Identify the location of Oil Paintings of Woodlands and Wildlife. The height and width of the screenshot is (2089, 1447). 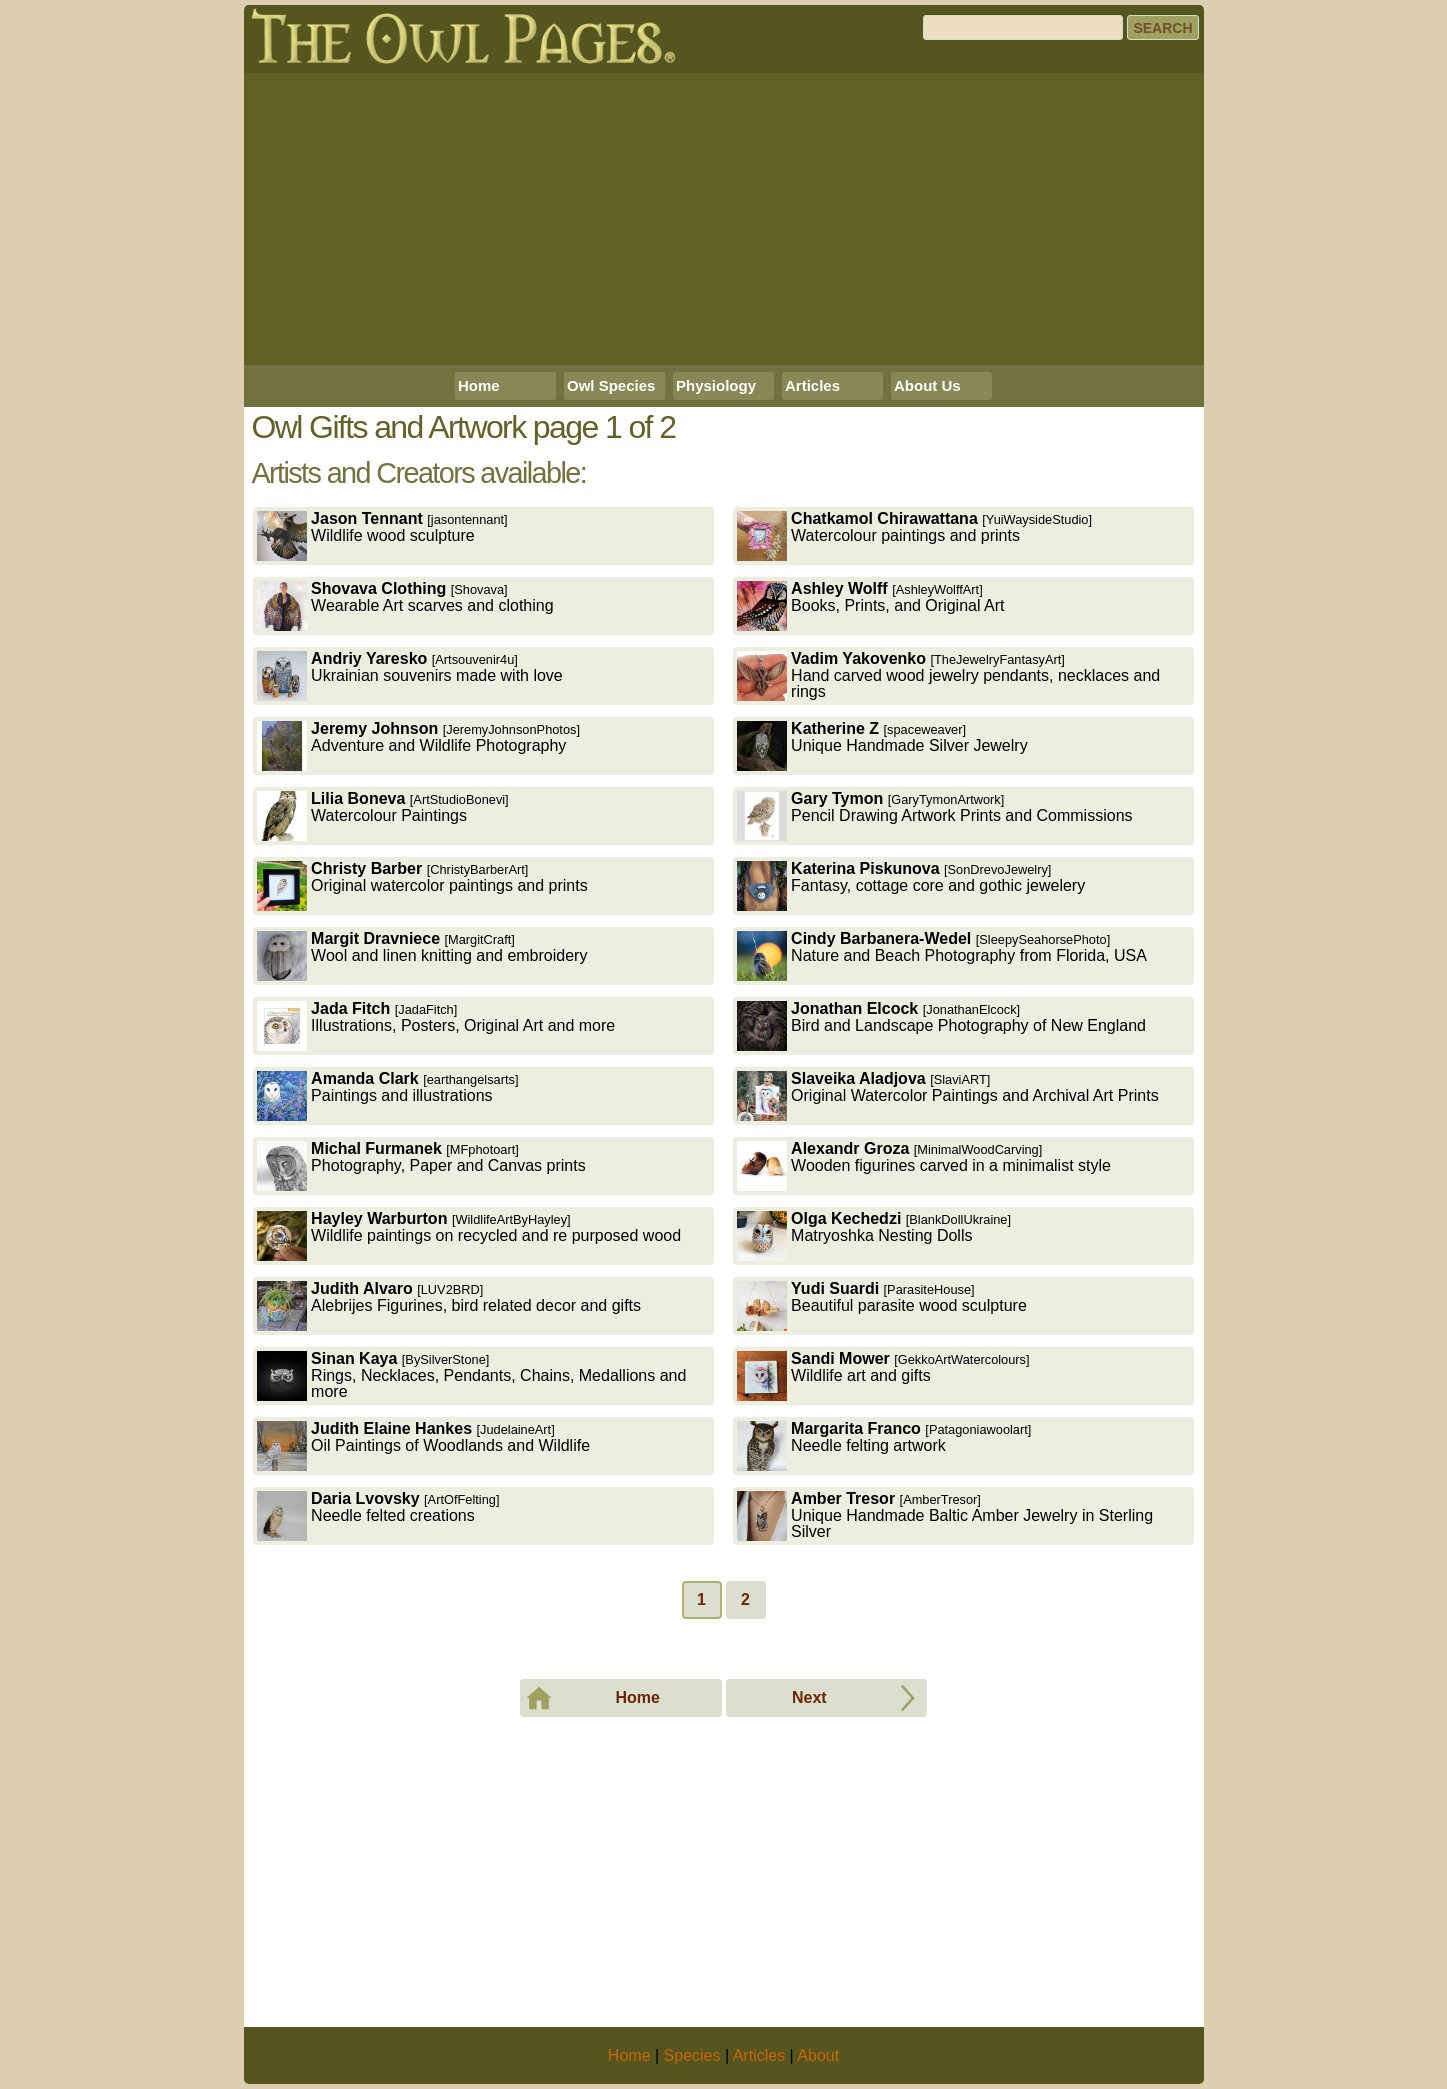
(423, 1445).